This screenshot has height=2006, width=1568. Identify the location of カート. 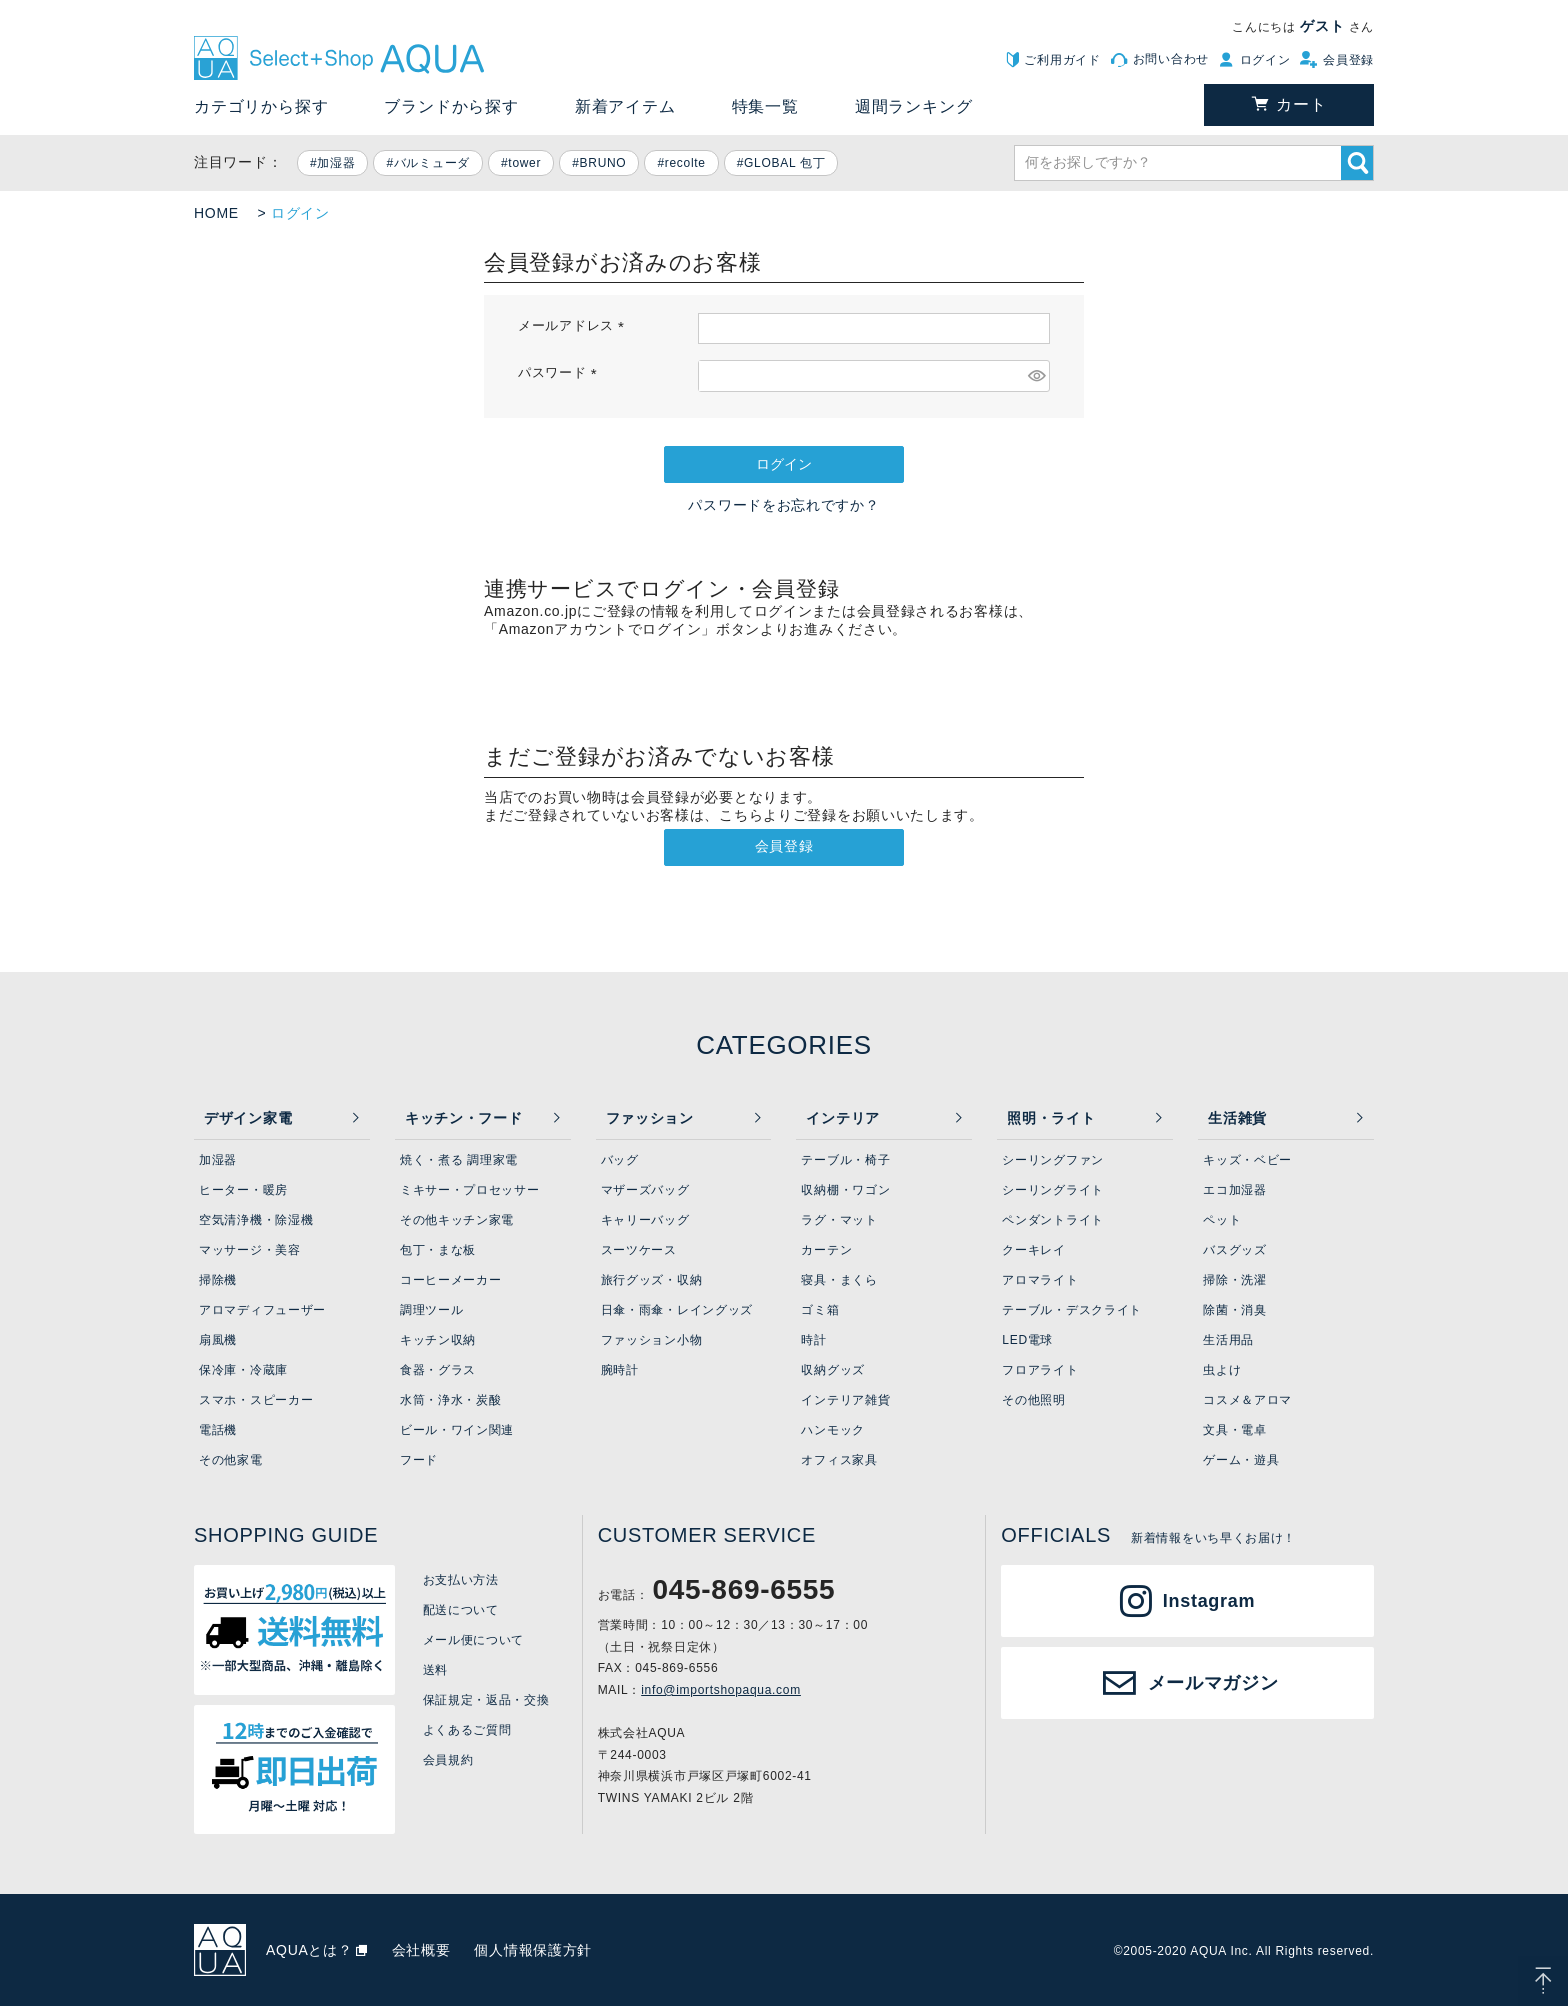
(1301, 104).